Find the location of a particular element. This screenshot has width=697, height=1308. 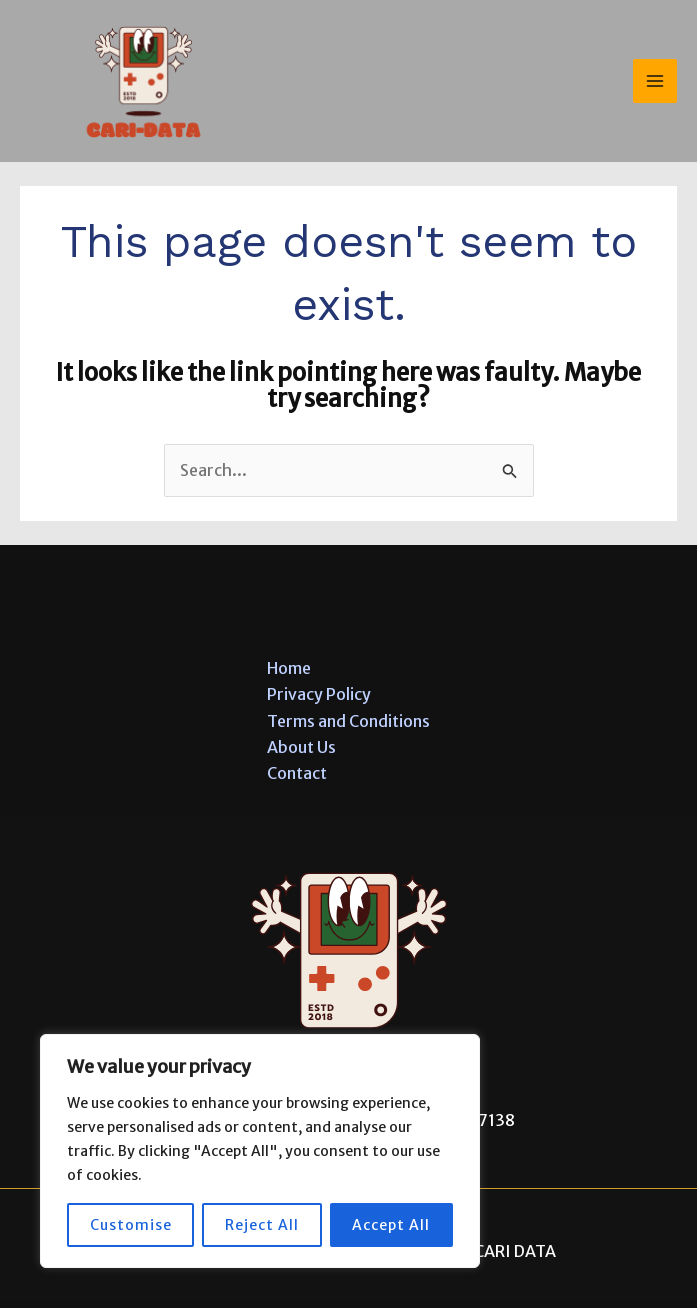

[region] is located at coordinates (260, 1151).